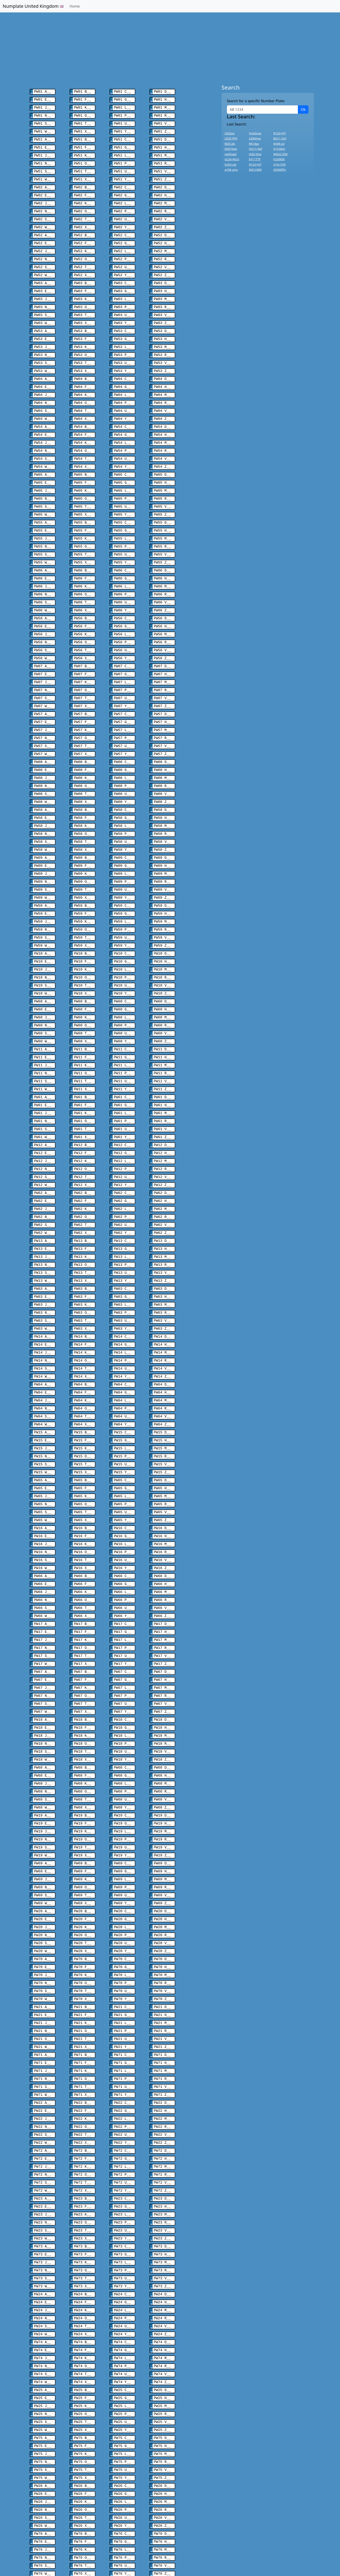  What do you see at coordinates (122, 1184) in the screenshot?
I see `PW13 G__` at bounding box center [122, 1184].